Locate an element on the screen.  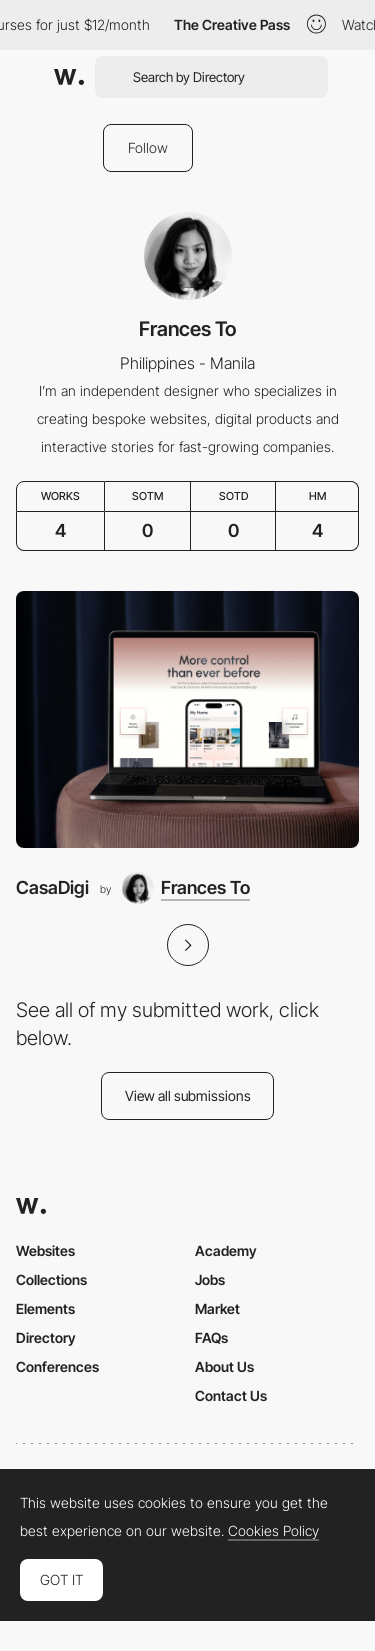
Academy is located at coordinates (226, 1250).